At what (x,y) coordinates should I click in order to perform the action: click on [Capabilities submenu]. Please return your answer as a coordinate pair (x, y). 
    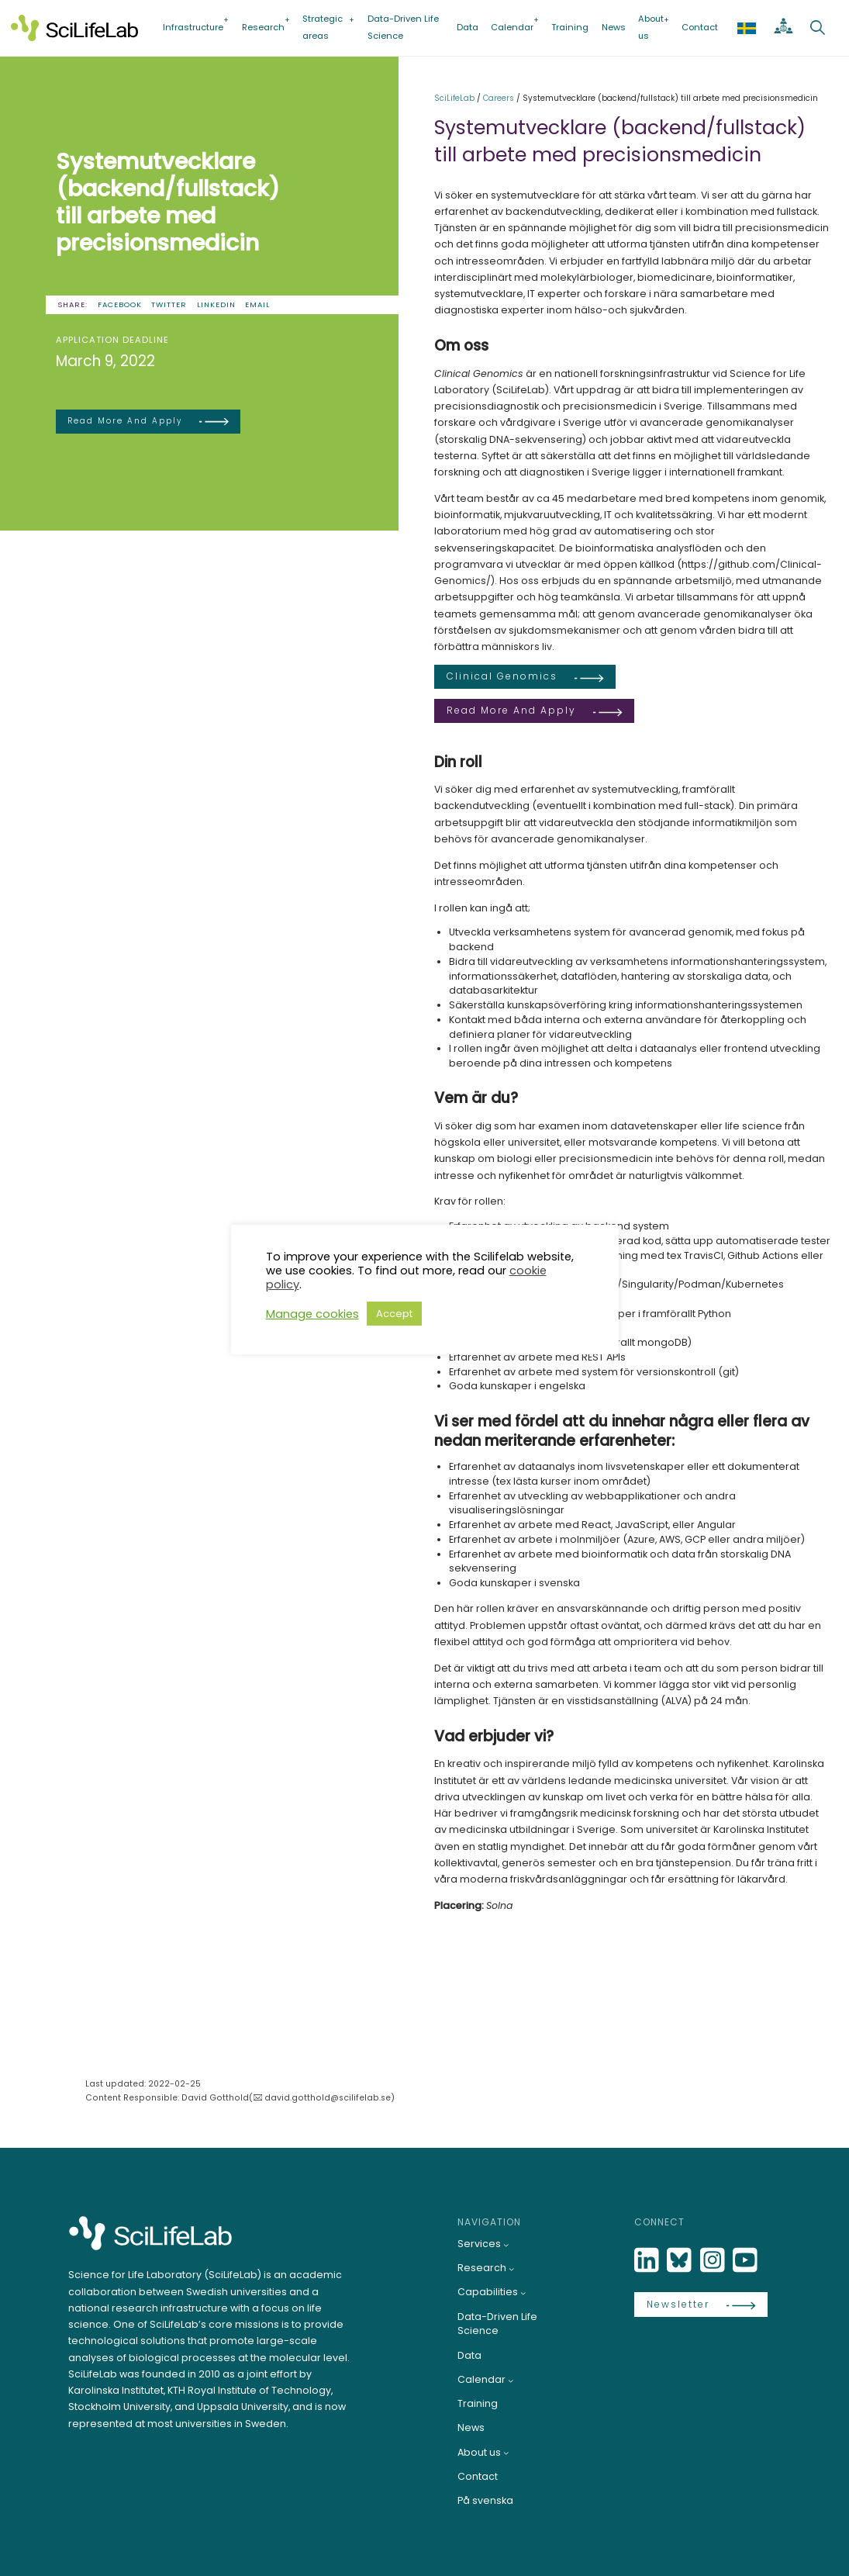
    Looking at the image, I should click on (523, 2293).